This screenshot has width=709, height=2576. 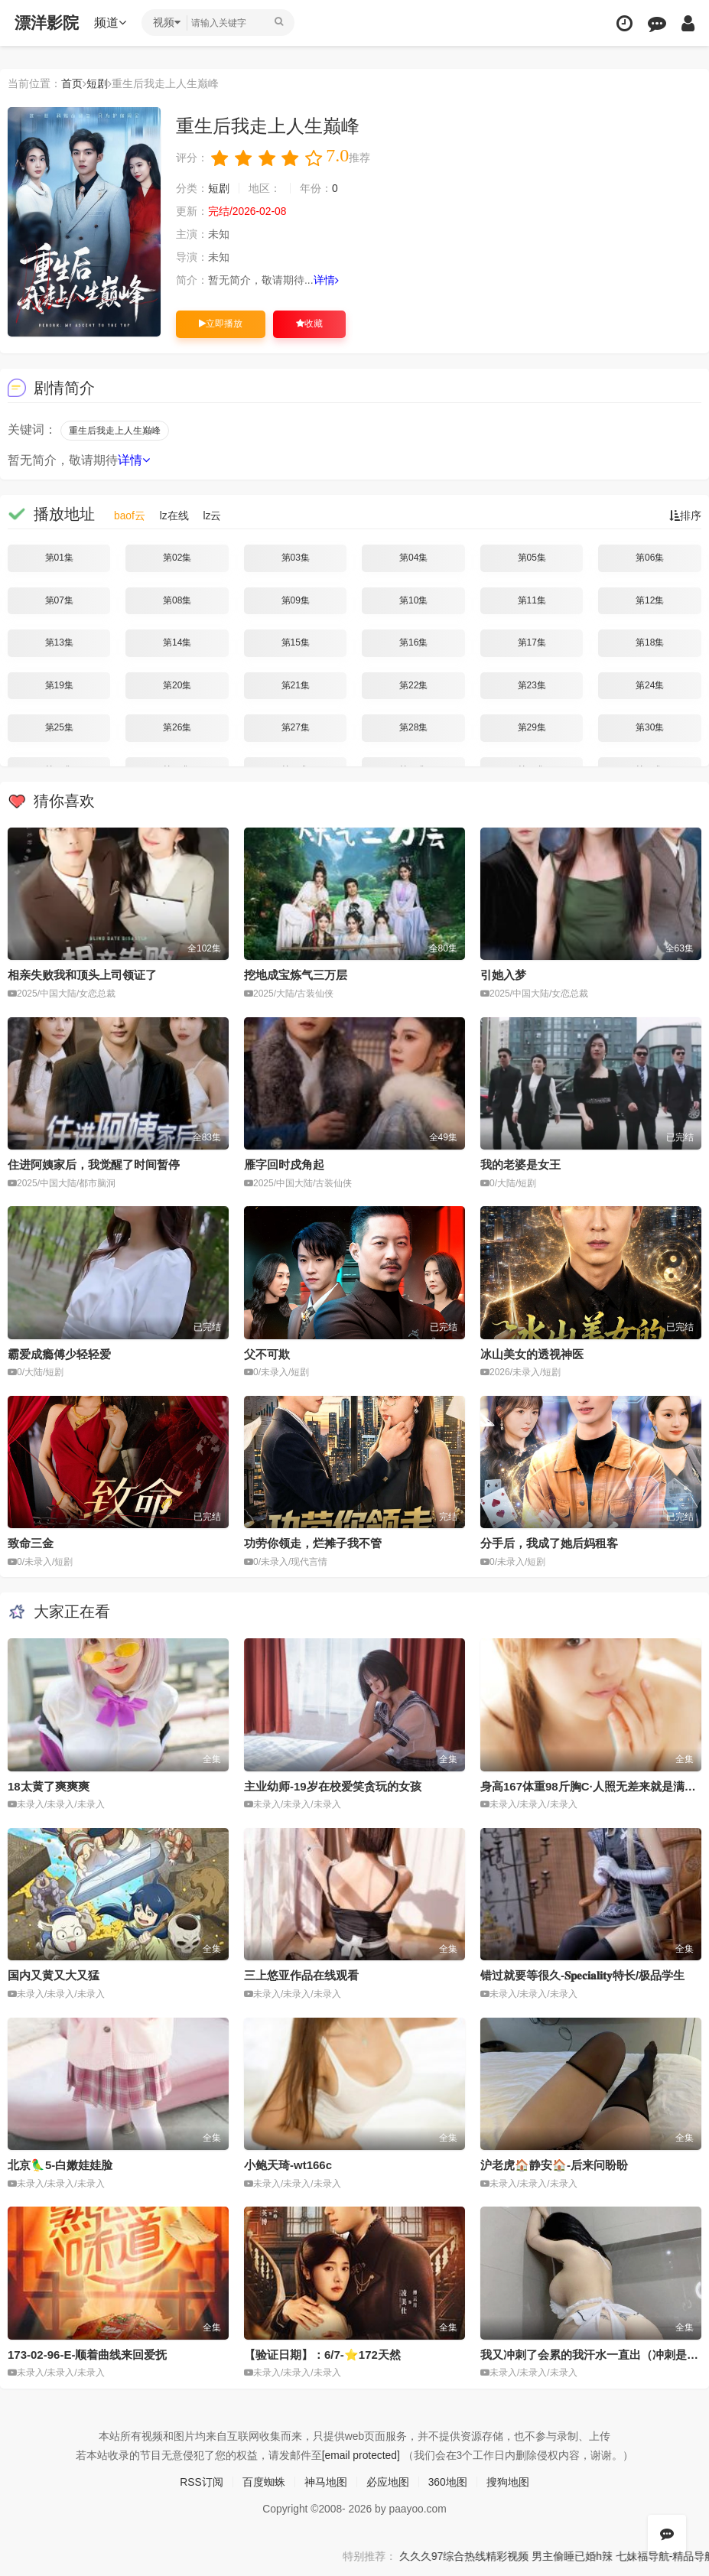 I want to click on 第09集, so click(x=295, y=599).